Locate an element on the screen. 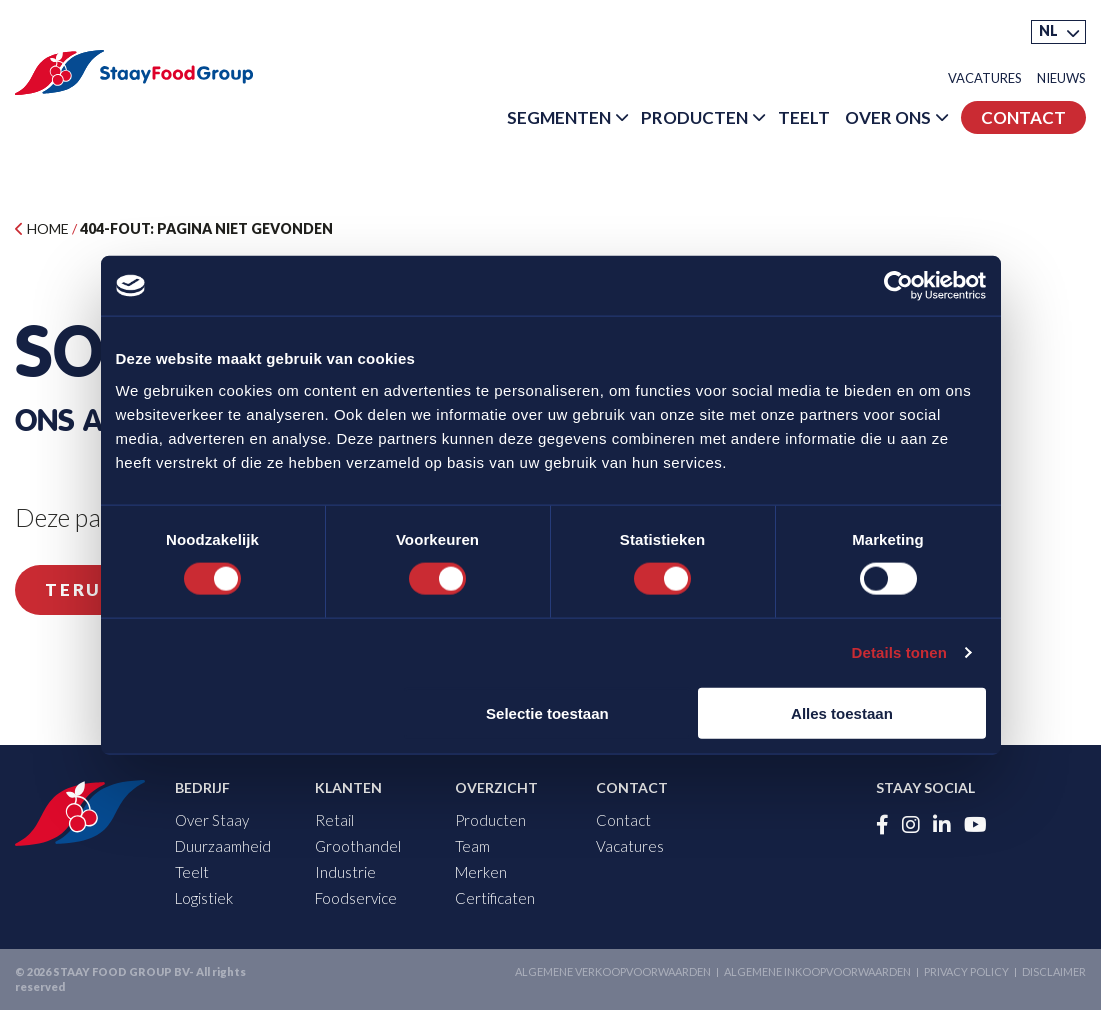 The width and height of the screenshot is (1101, 1010). Disclaimer is located at coordinates (1054, 971).